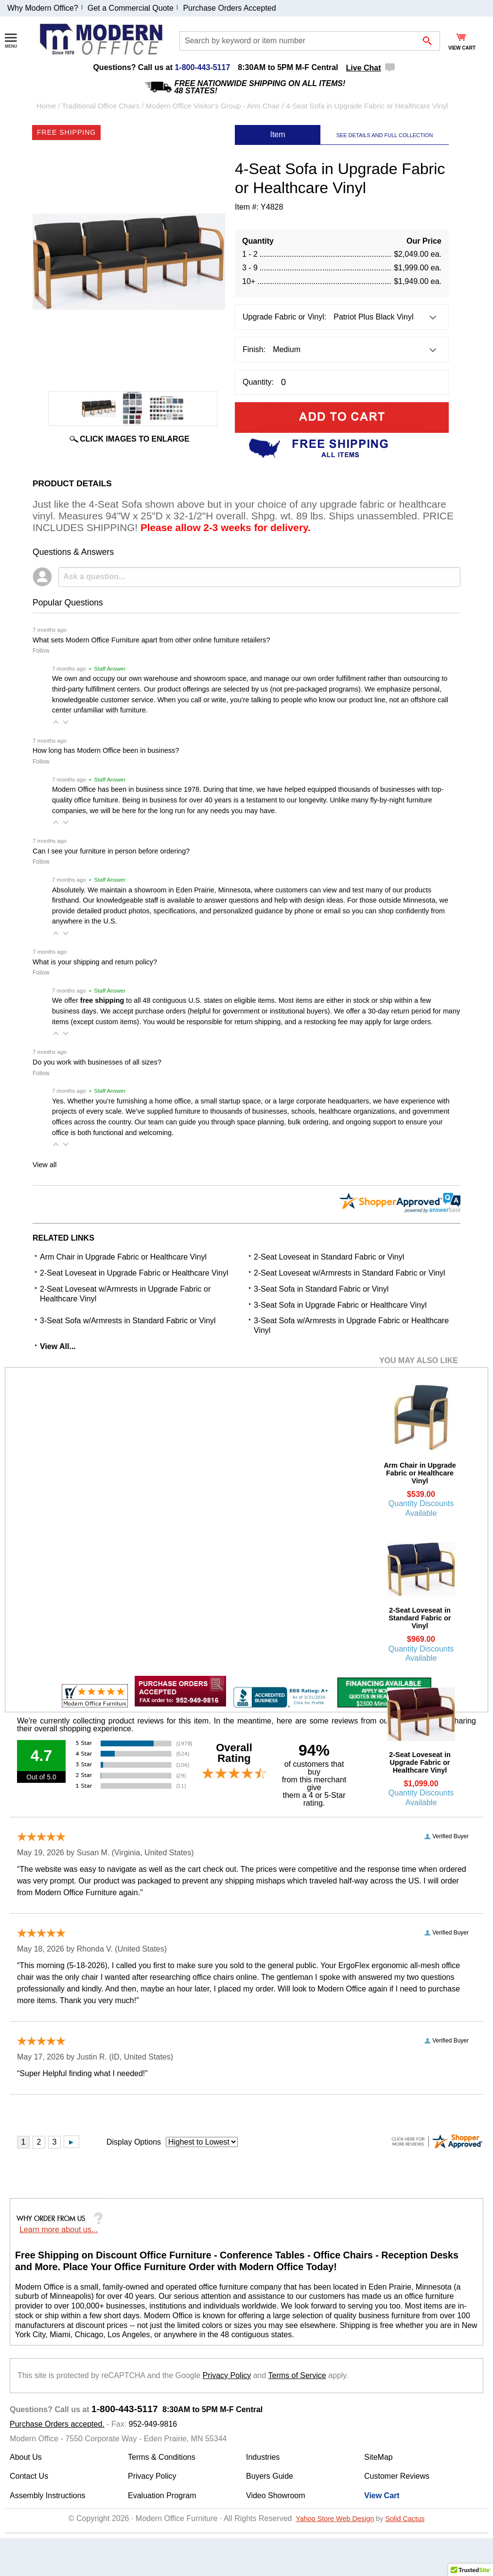 The image size is (493, 2576). What do you see at coordinates (111, 851) in the screenshot?
I see `Can I see your furniture in person before ordering?` at bounding box center [111, 851].